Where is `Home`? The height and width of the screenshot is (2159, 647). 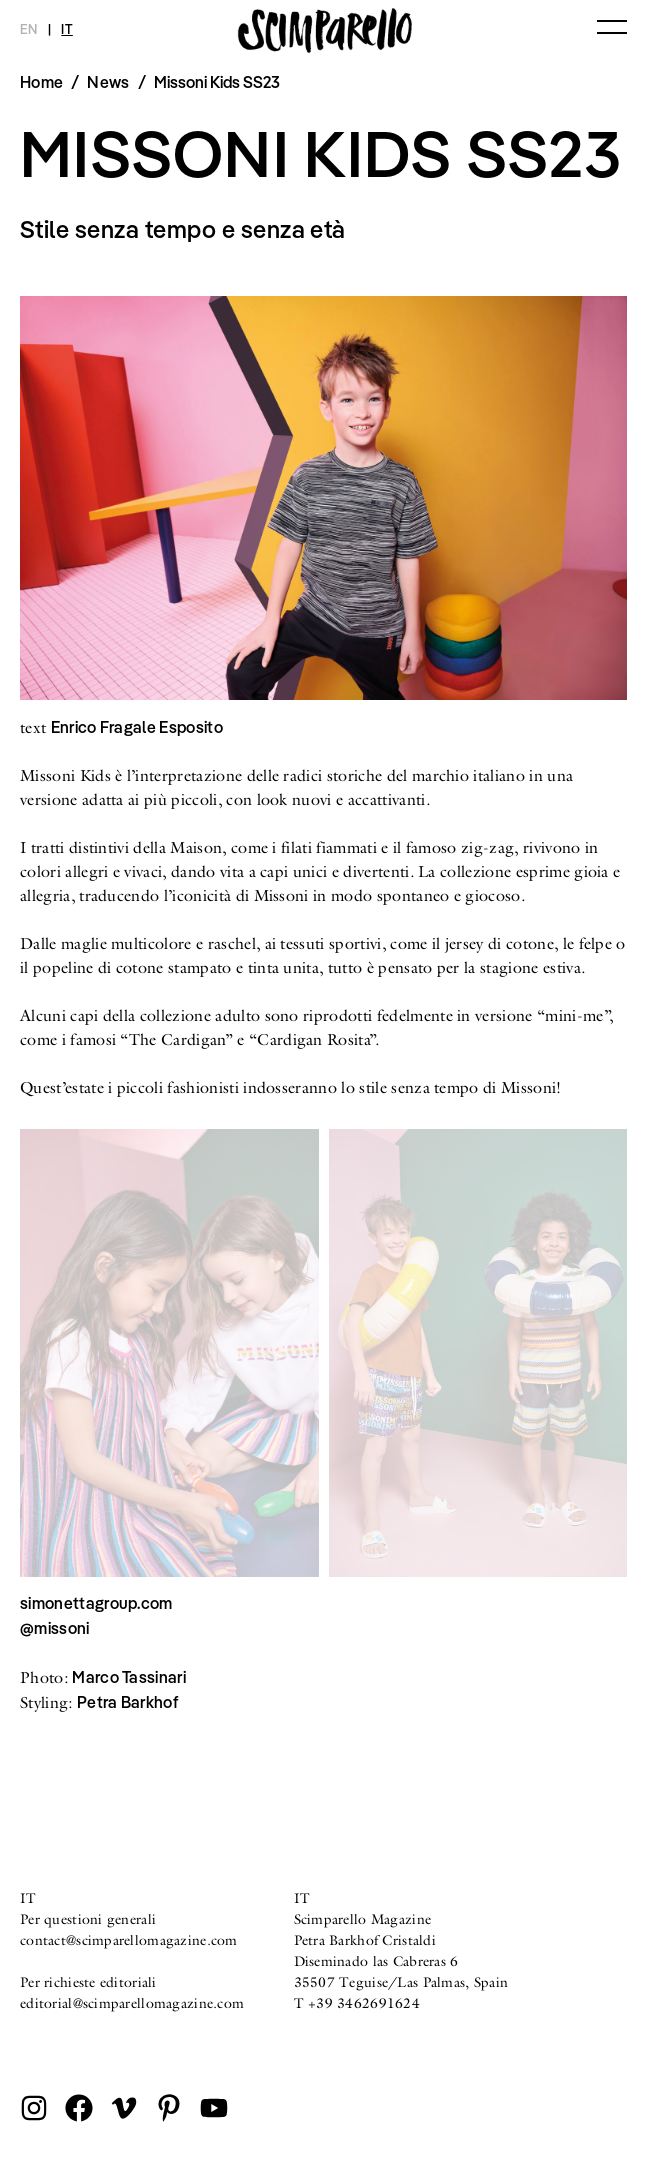
Home is located at coordinates (41, 82).